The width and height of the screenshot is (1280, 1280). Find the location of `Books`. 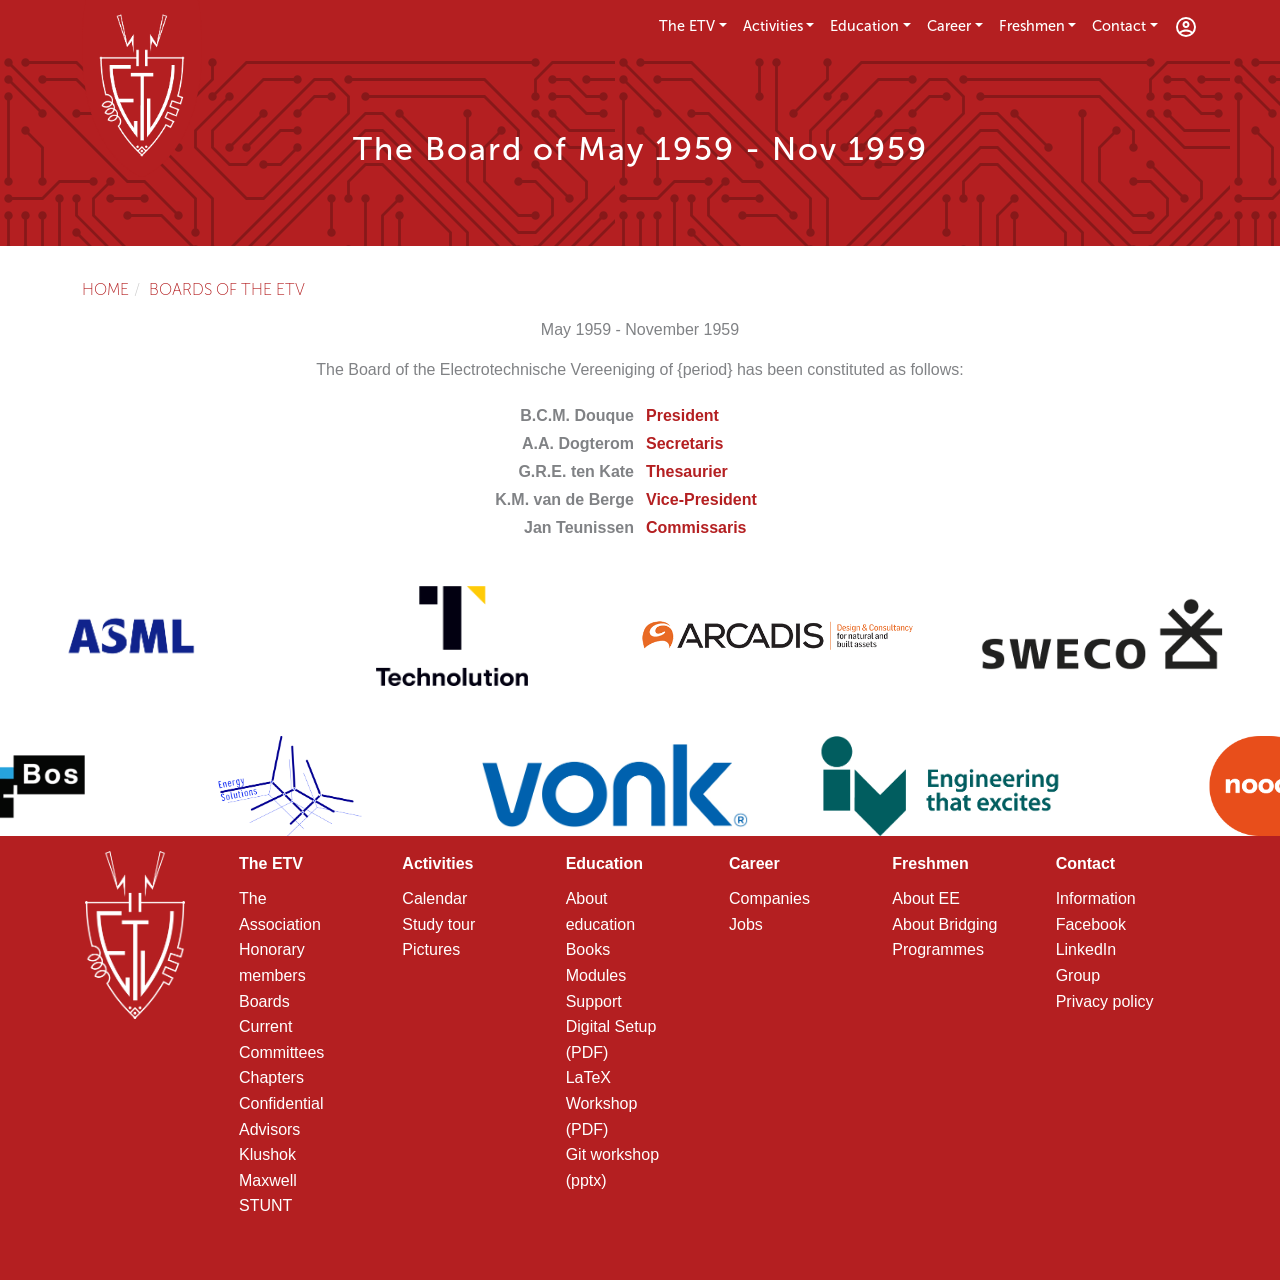

Books is located at coordinates (588, 949).